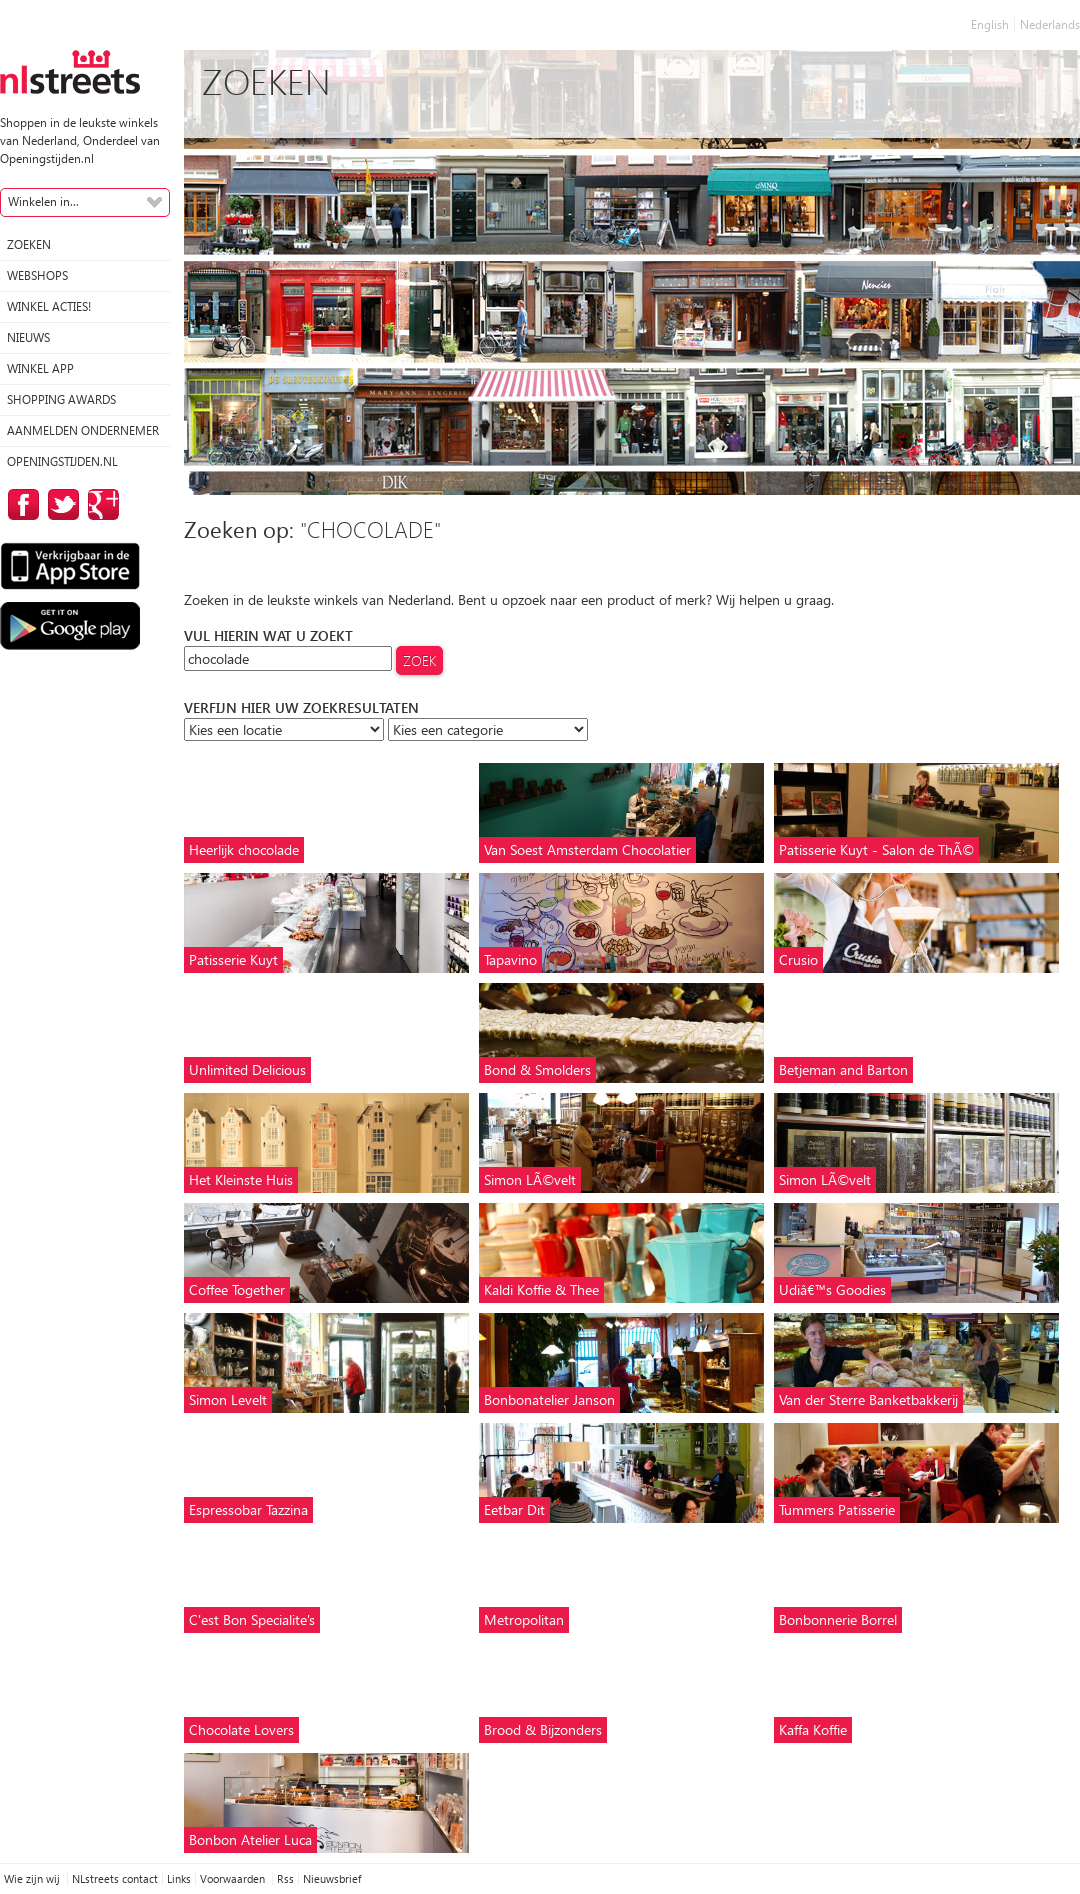 This screenshot has width=1080, height=1894. Describe the element at coordinates (876, 849) in the screenshot. I see `Patisserie Kuyt - Salon de ThÃ©` at that location.